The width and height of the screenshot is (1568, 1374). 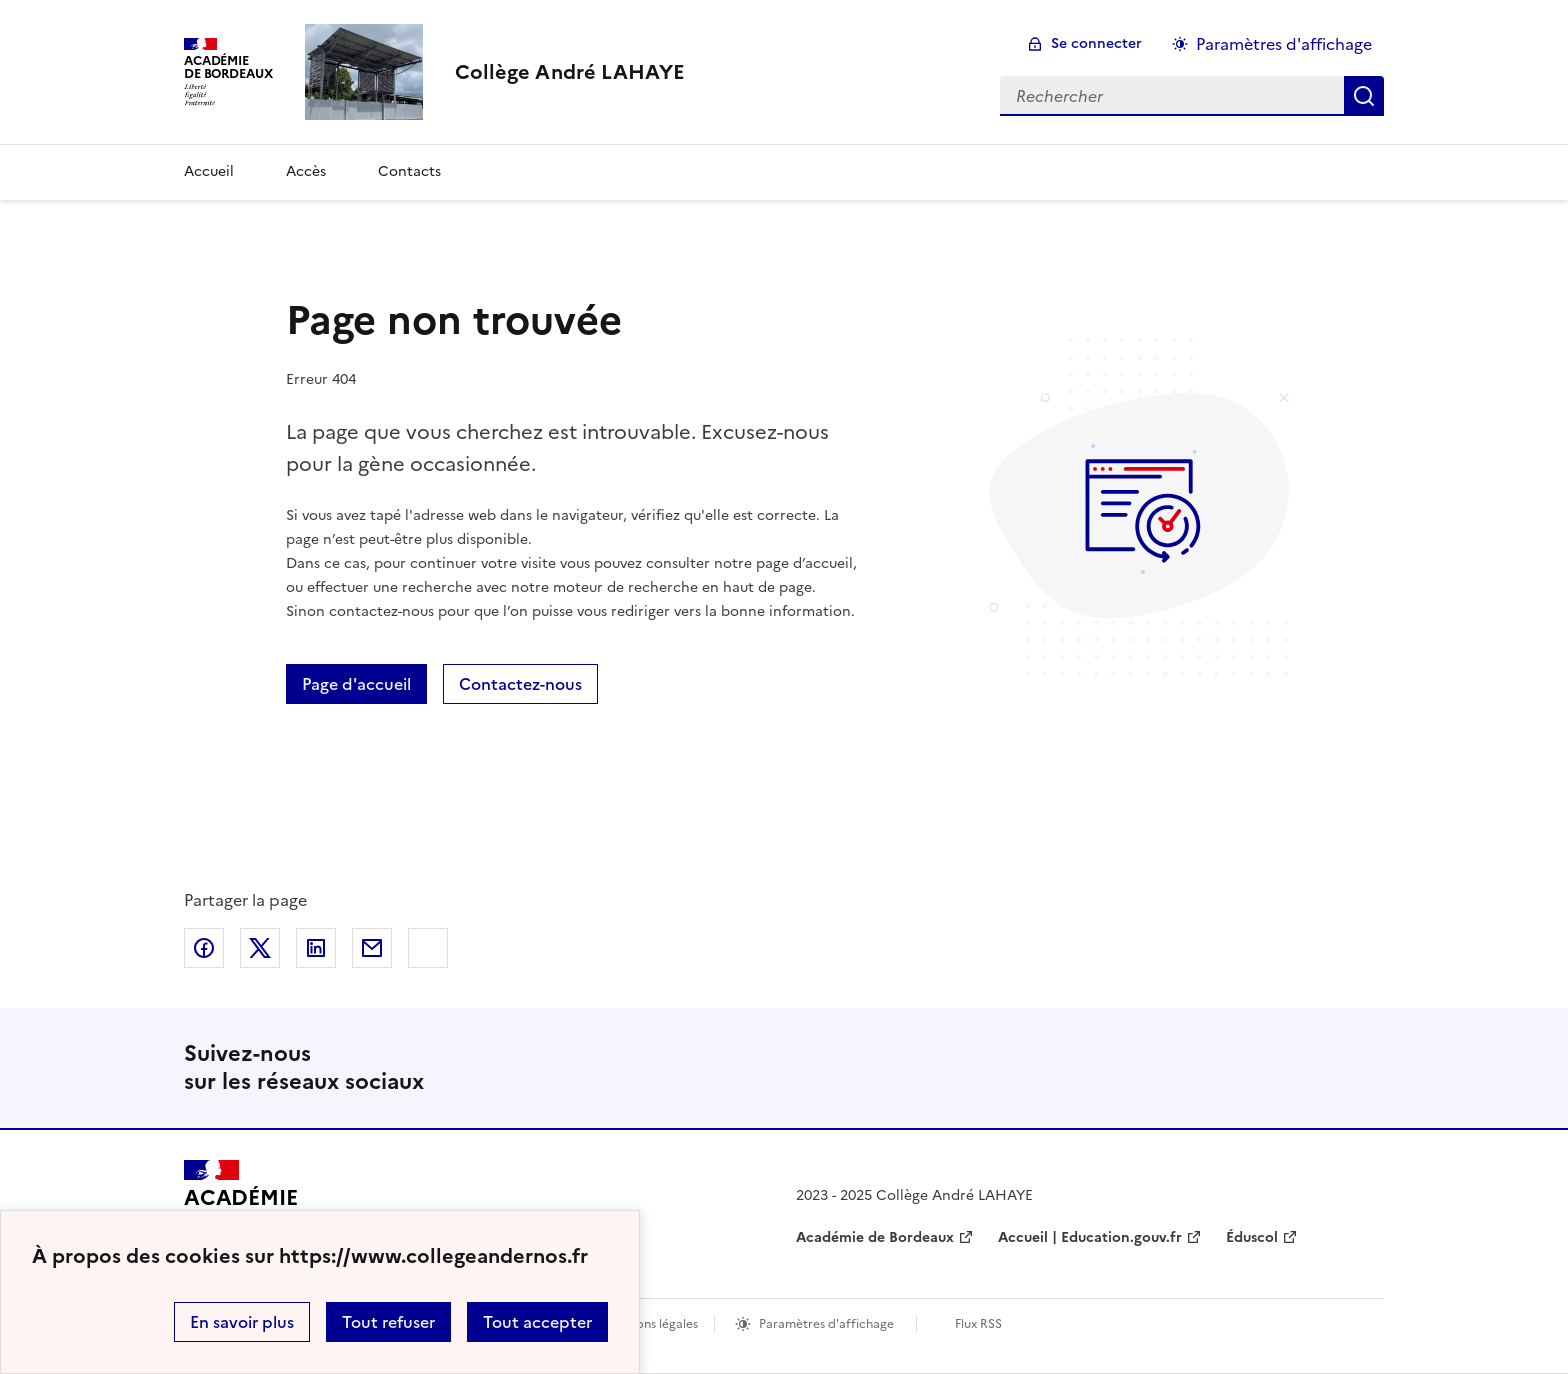 What do you see at coordinates (978, 1324) in the screenshot?
I see `Flux RSS` at bounding box center [978, 1324].